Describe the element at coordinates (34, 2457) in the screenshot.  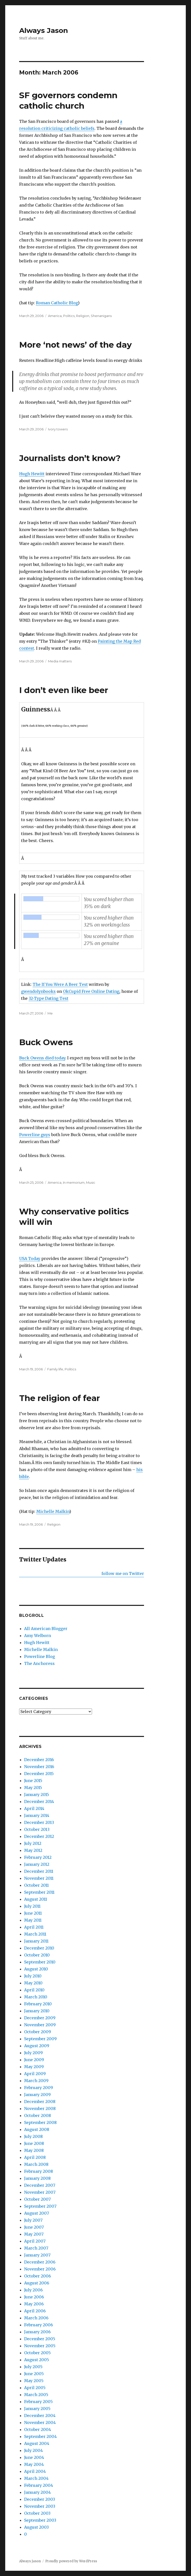
I see `June 2004` at that location.